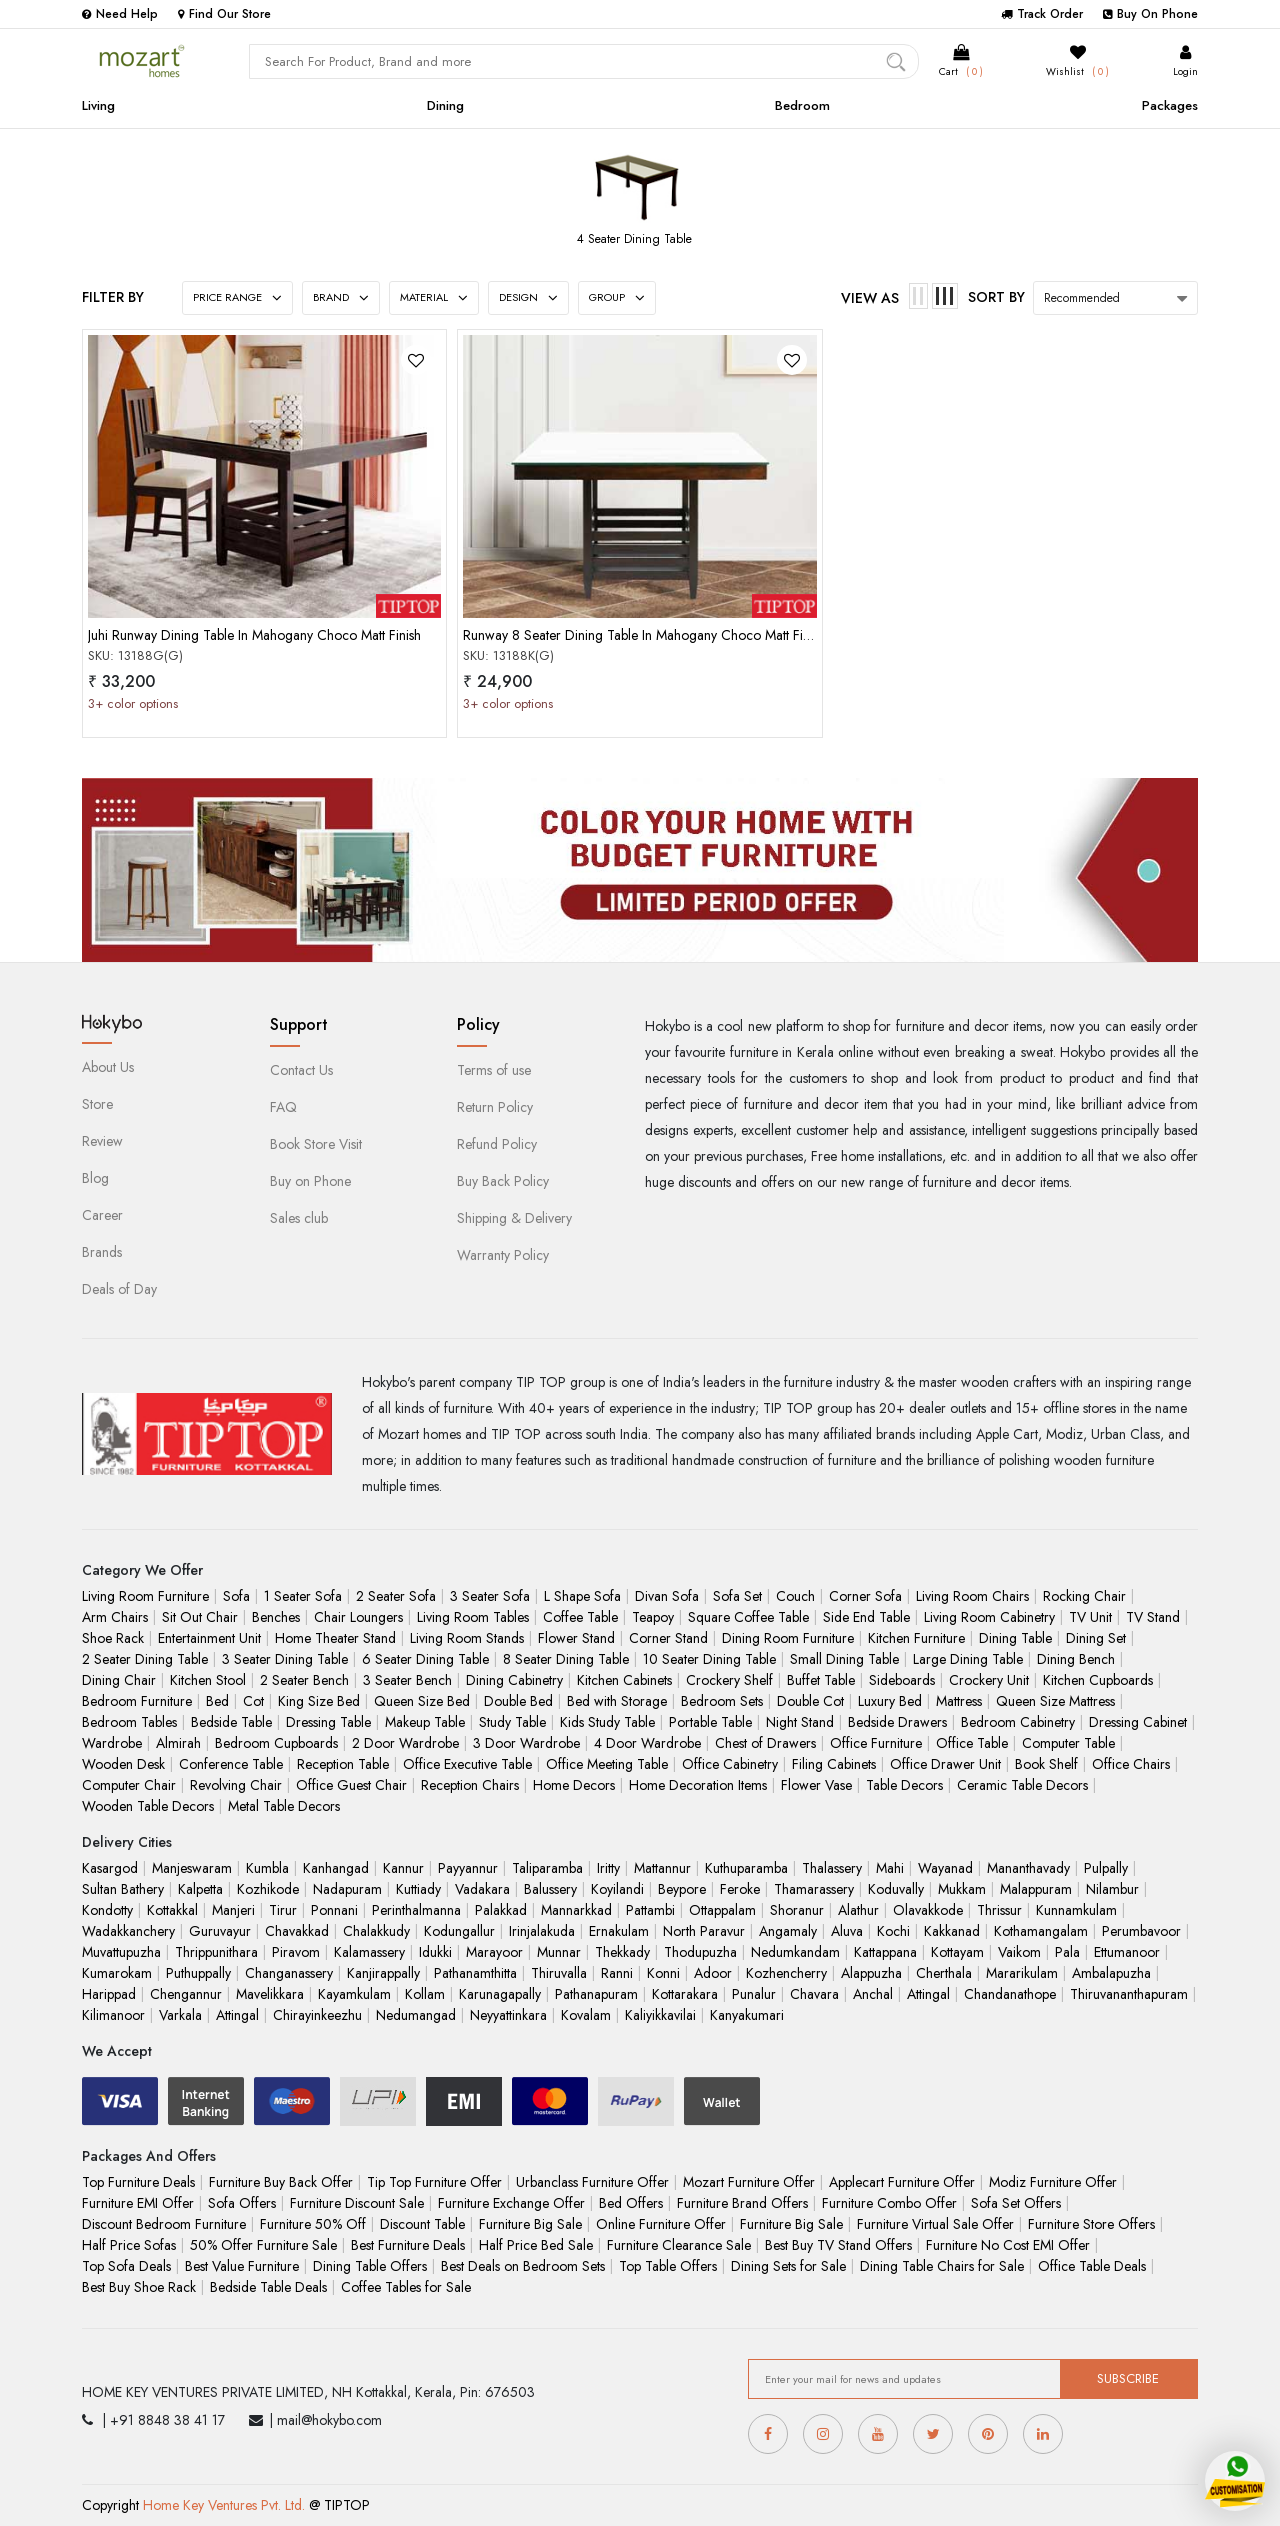 The width and height of the screenshot is (1280, 2526). Describe the element at coordinates (942, 2266) in the screenshot. I see `Dining Table Chairs for Sale` at that location.